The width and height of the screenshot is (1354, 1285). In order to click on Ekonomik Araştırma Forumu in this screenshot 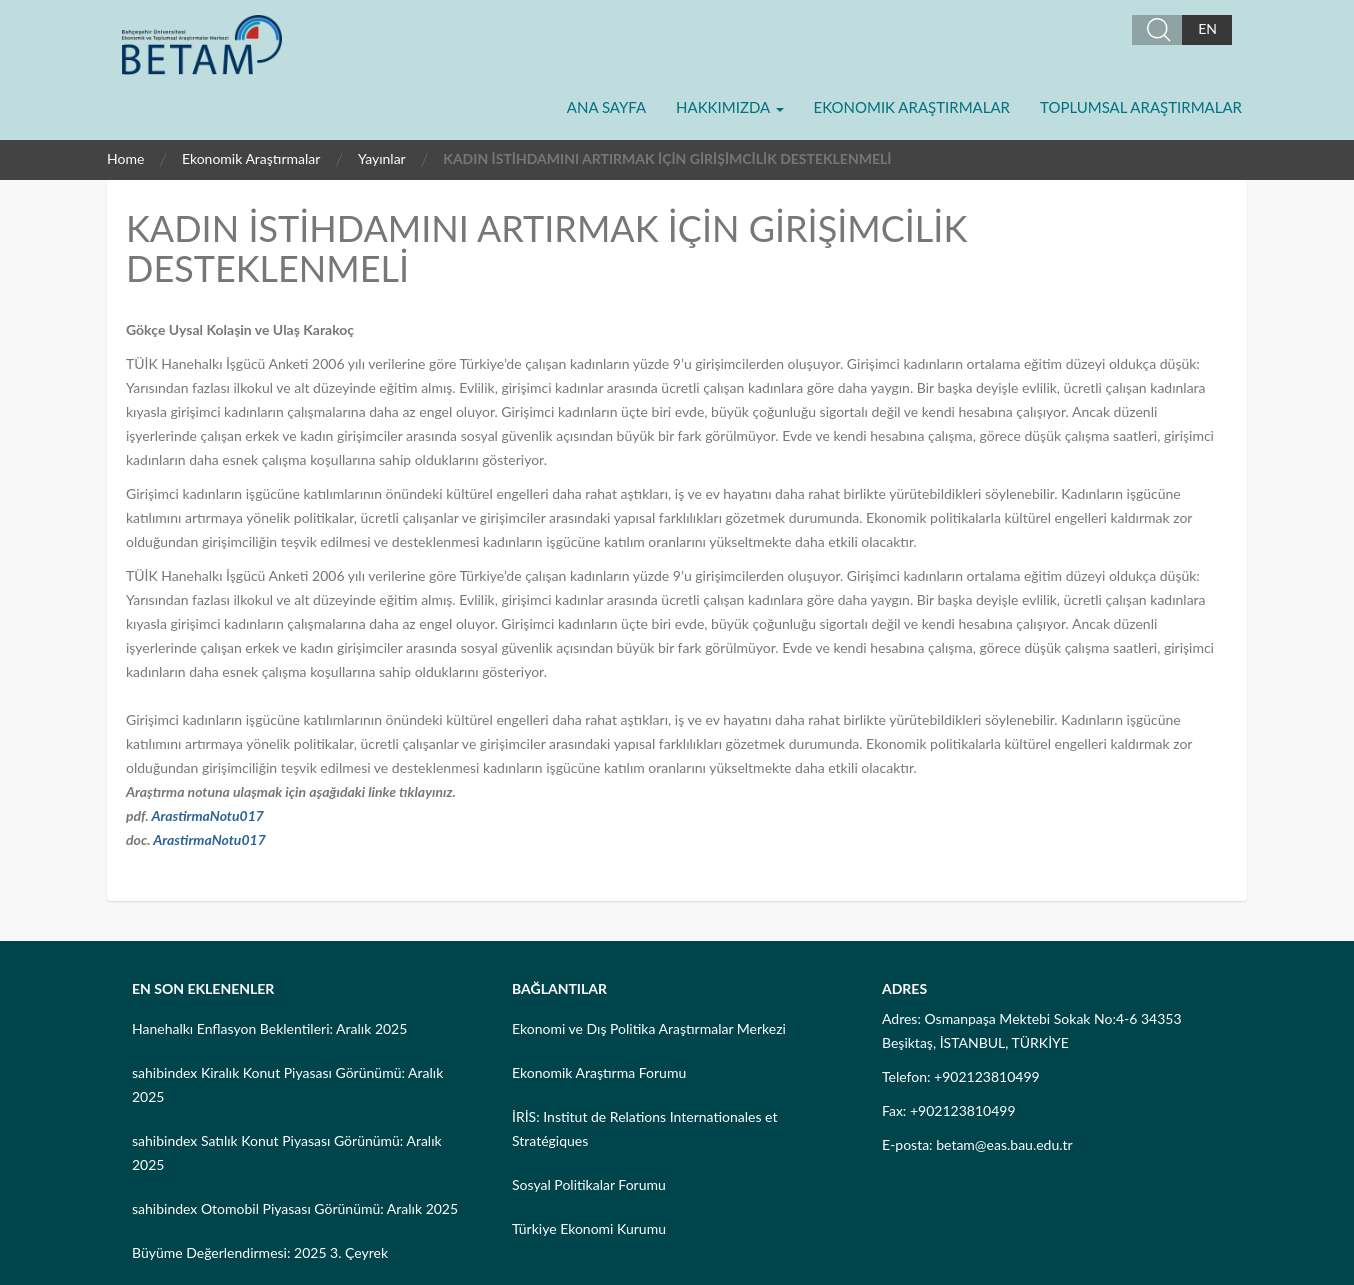, I will do `click(599, 1072)`.